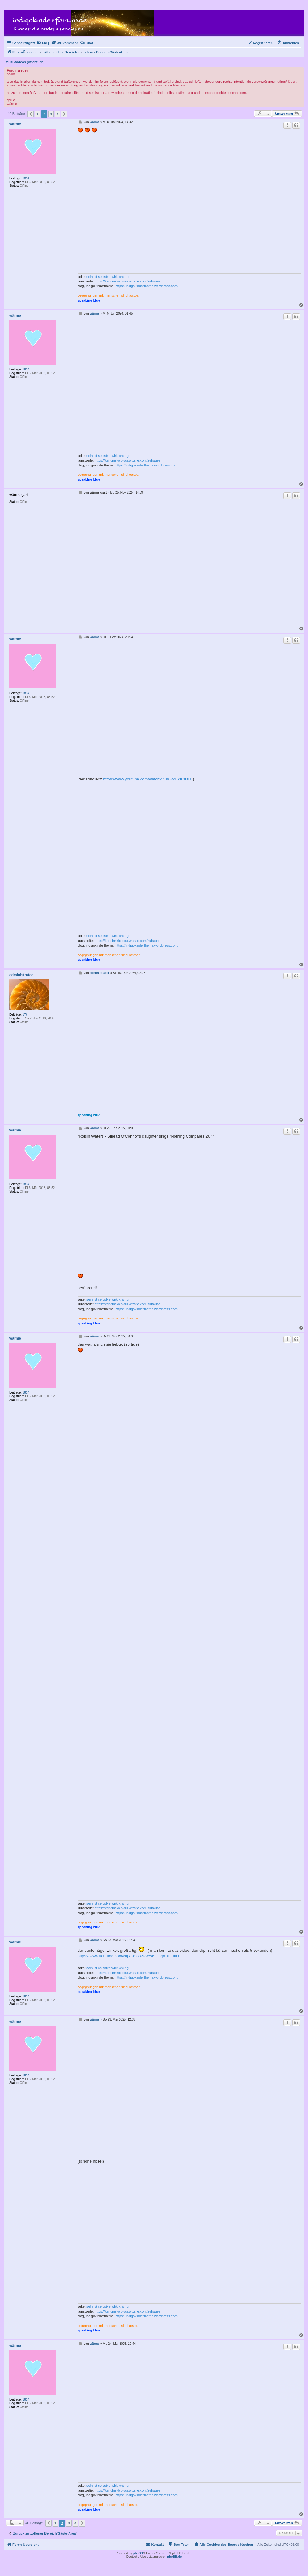 The width and height of the screenshot is (308, 2576). What do you see at coordinates (51, 114) in the screenshot?
I see `3 [button]` at bounding box center [51, 114].